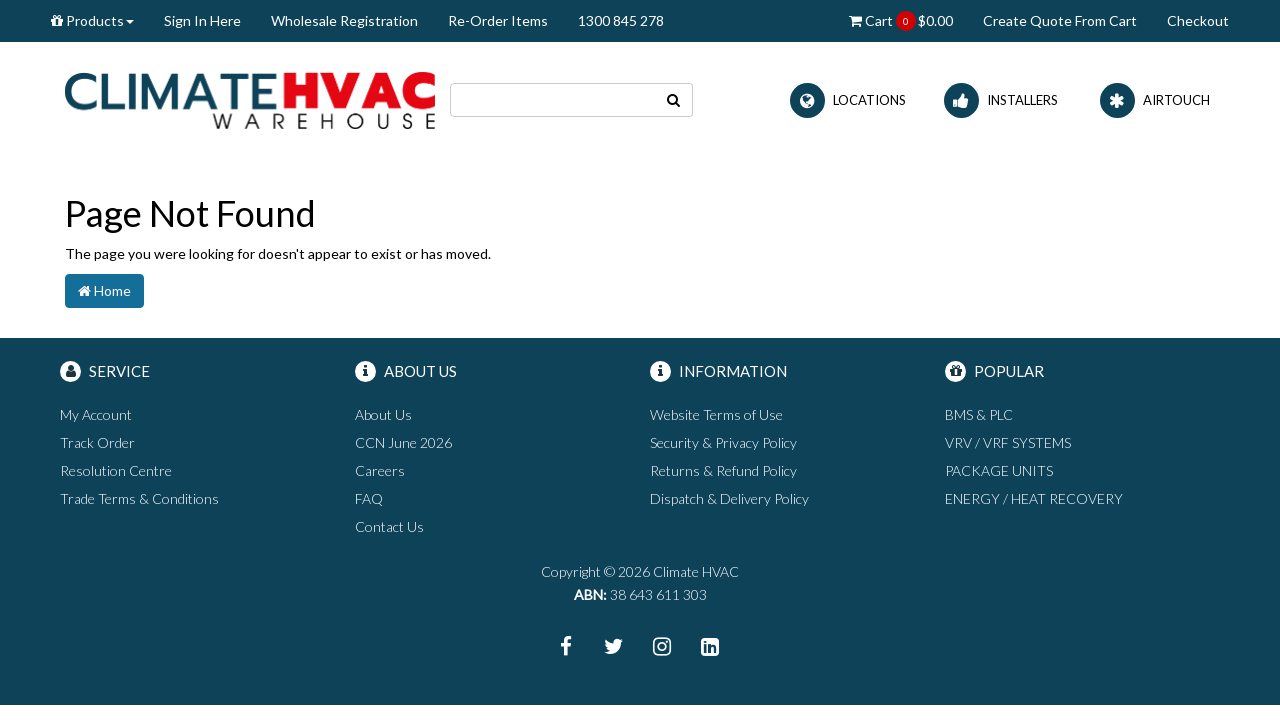 The height and width of the screenshot is (720, 1280). What do you see at coordinates (901, 21) in the screenshot?
I see `Cart` at bounding box center [901, 21].